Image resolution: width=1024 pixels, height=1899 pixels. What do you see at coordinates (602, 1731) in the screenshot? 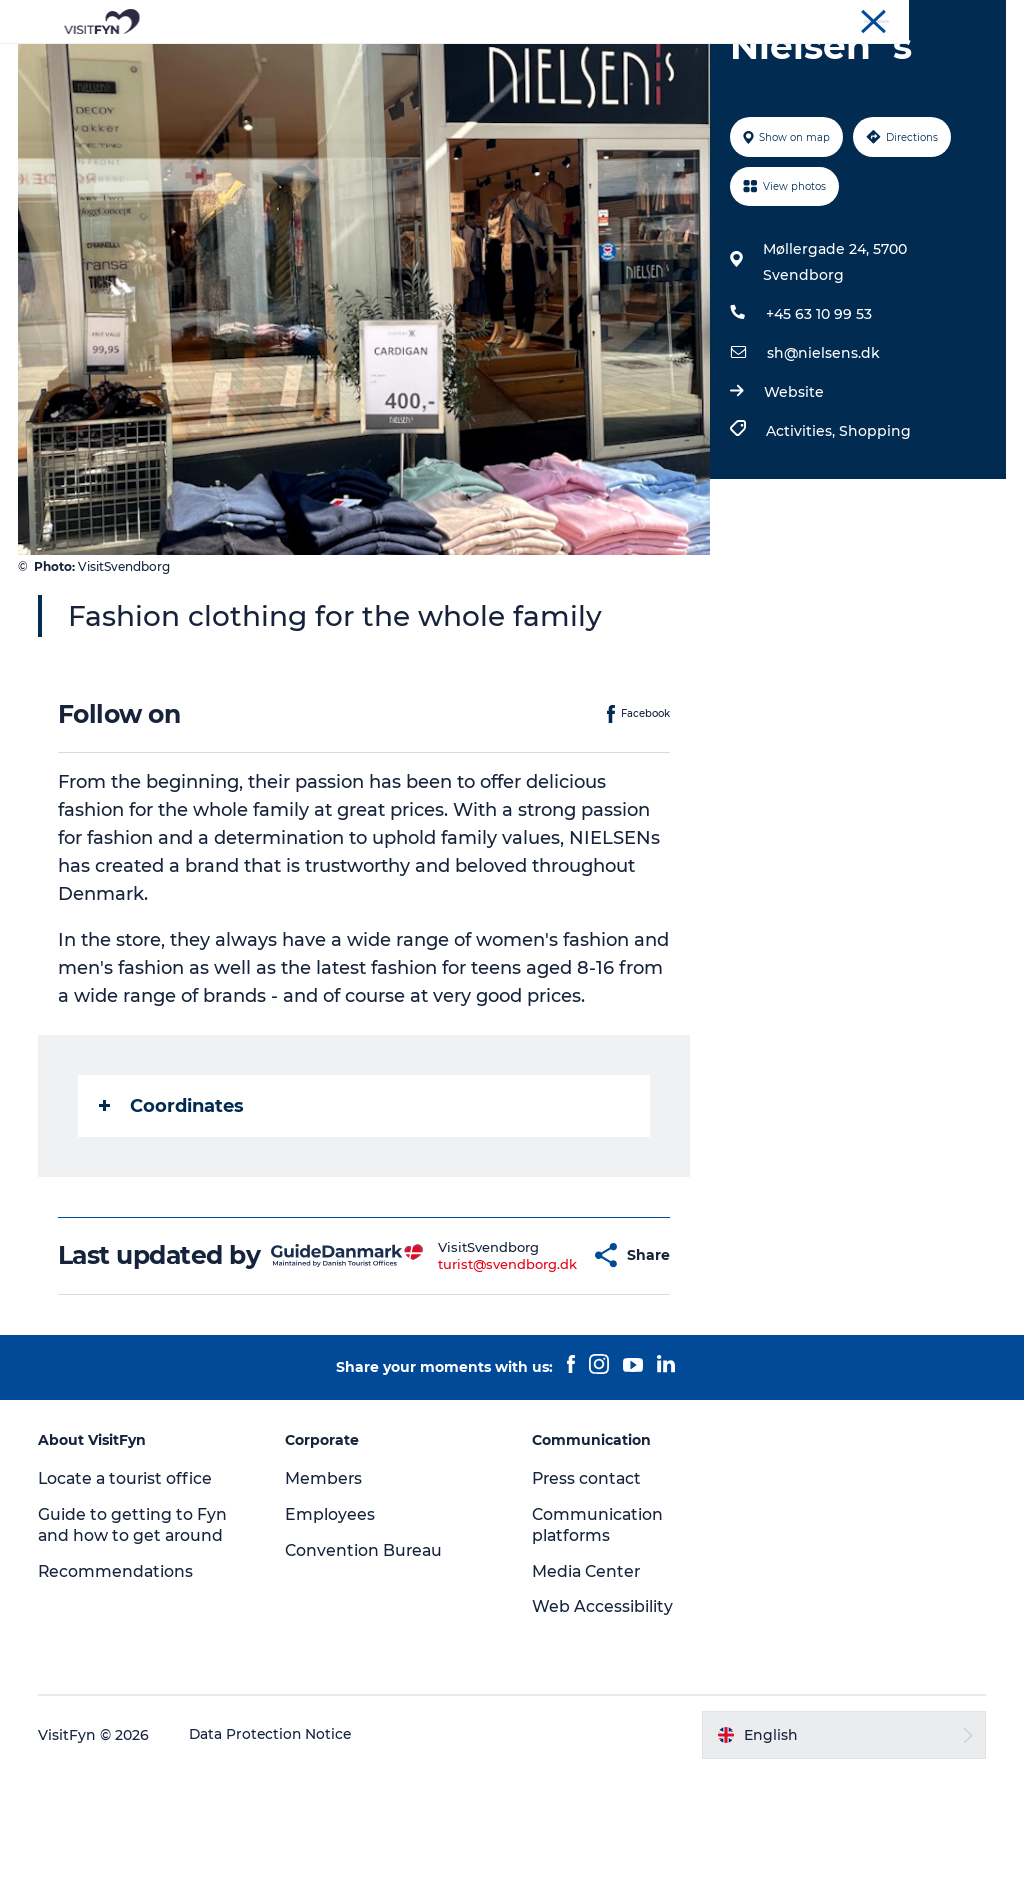
I see `Web Accessibility` at bounding box center [602, 1731].